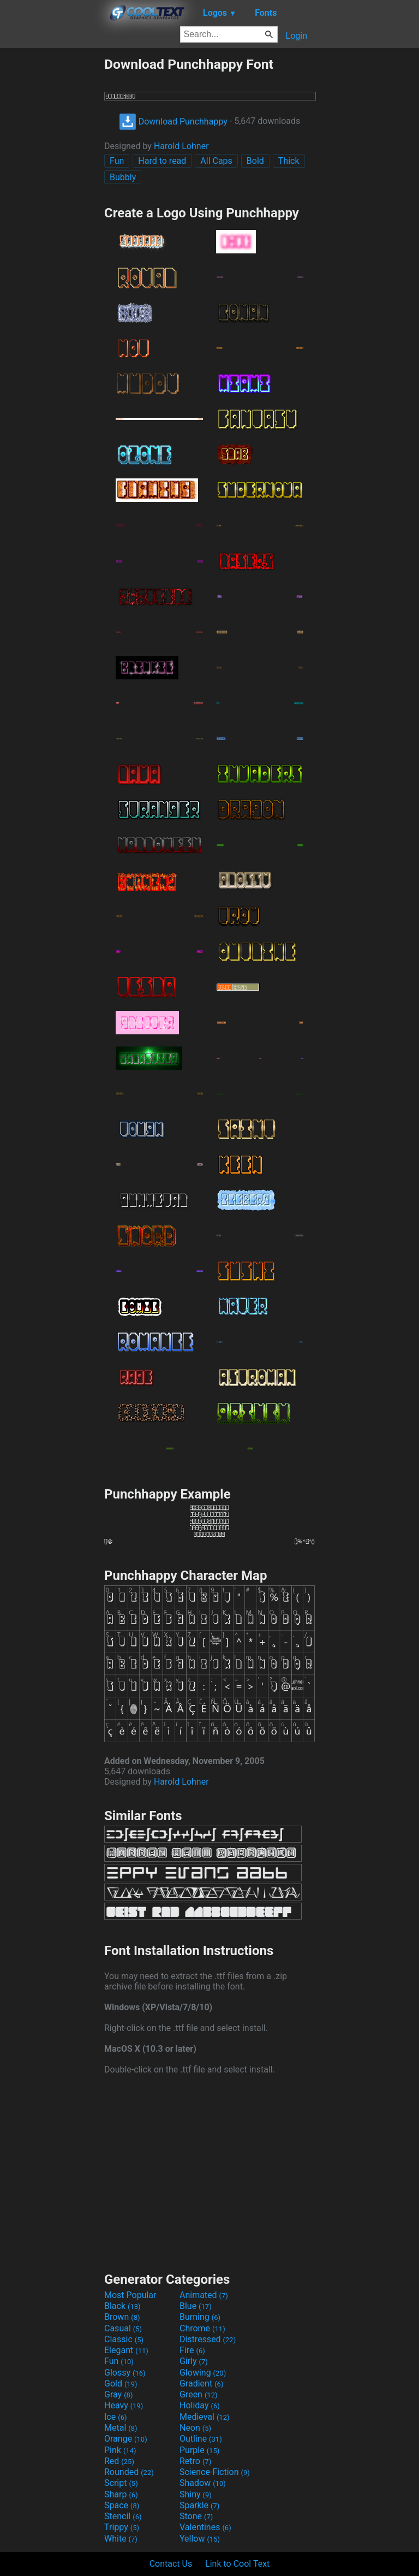 This screenshot has width=419, height=2576. Describe the element at coordinates (129, 2472) in the screenshot. I see `Rounded` at that location.